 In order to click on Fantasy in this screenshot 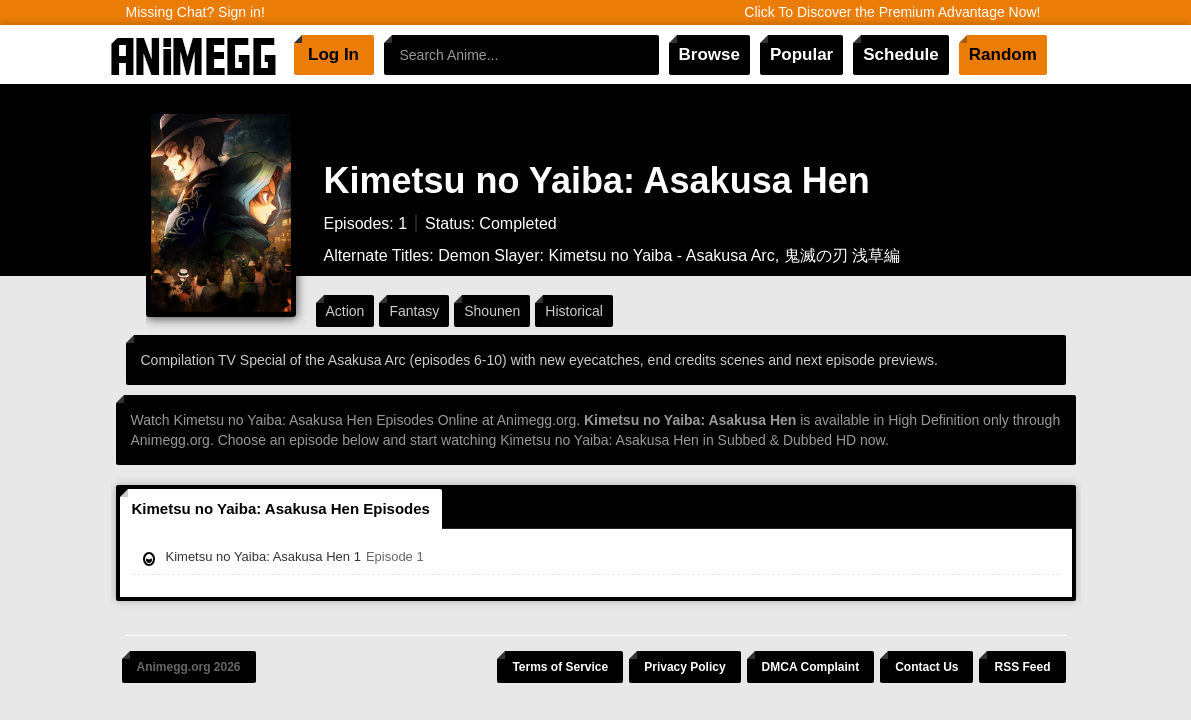, I will do `click(414, 311)`.